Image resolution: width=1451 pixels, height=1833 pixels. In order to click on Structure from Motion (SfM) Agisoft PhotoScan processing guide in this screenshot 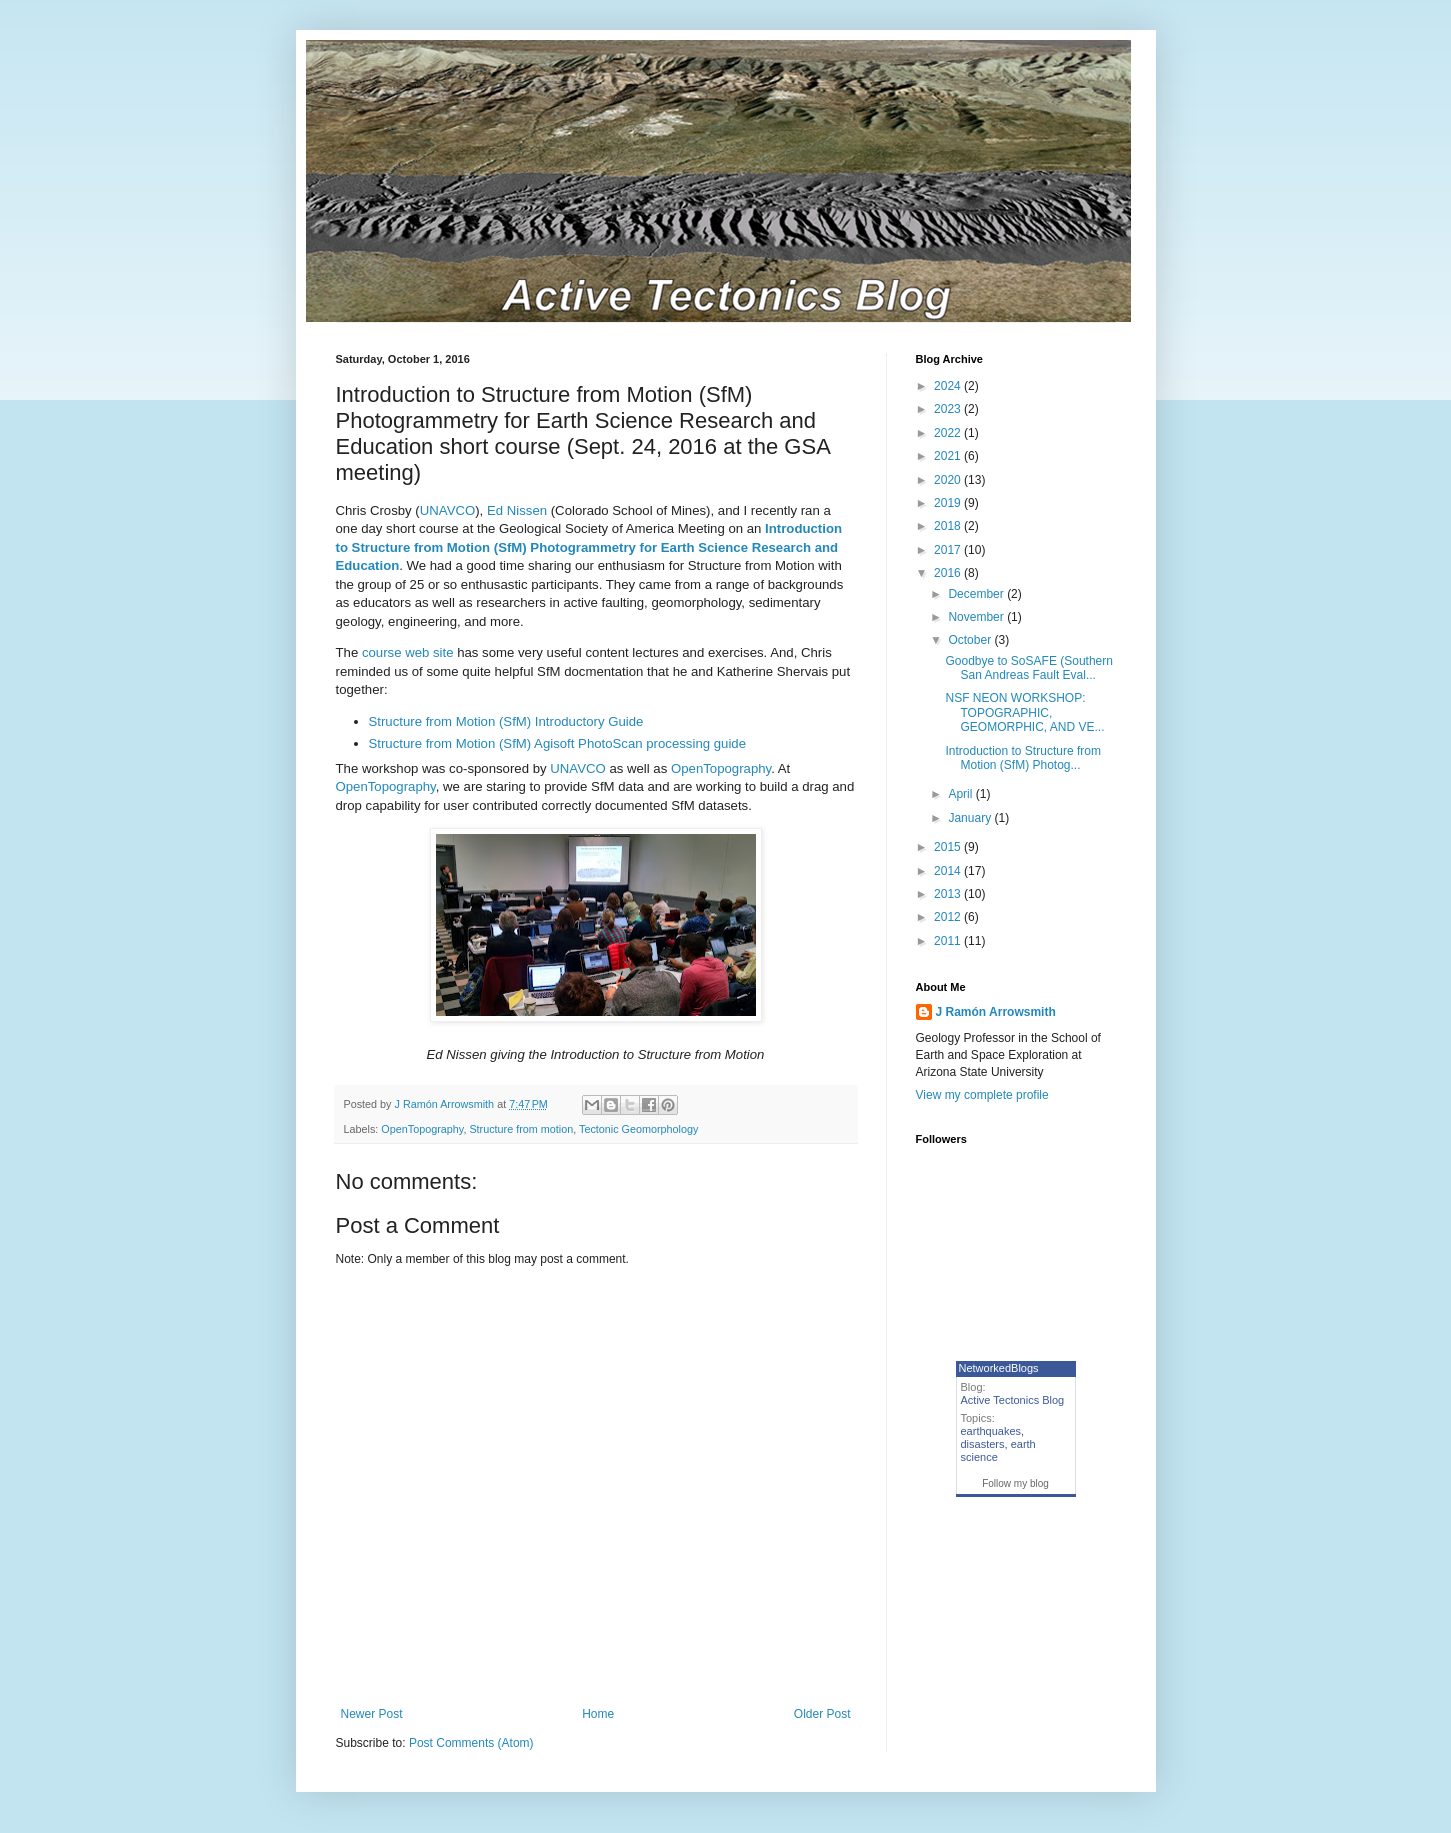, I will do `click(558, 743)`.